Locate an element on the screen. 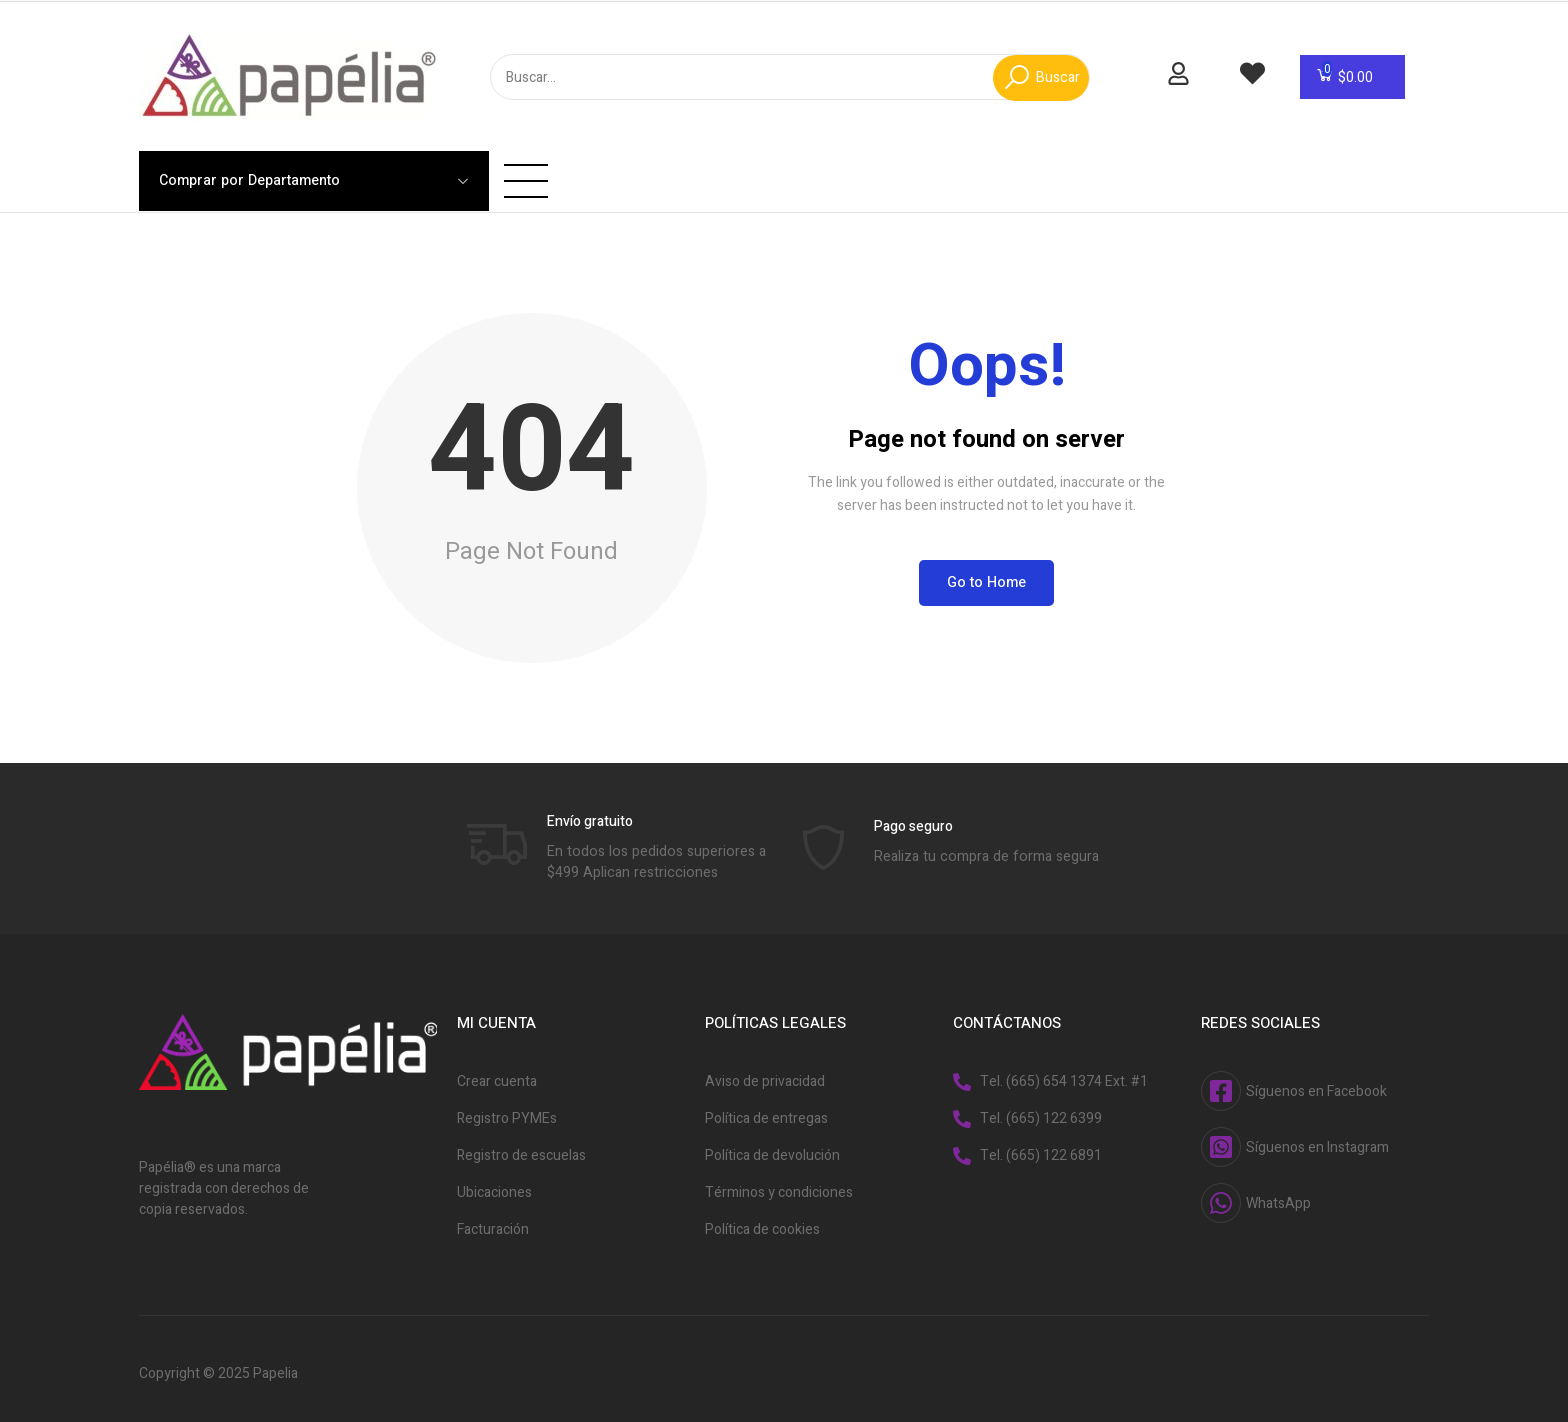 The image size is (1568, 1422). Tienda is located at coordinates (517, 166).